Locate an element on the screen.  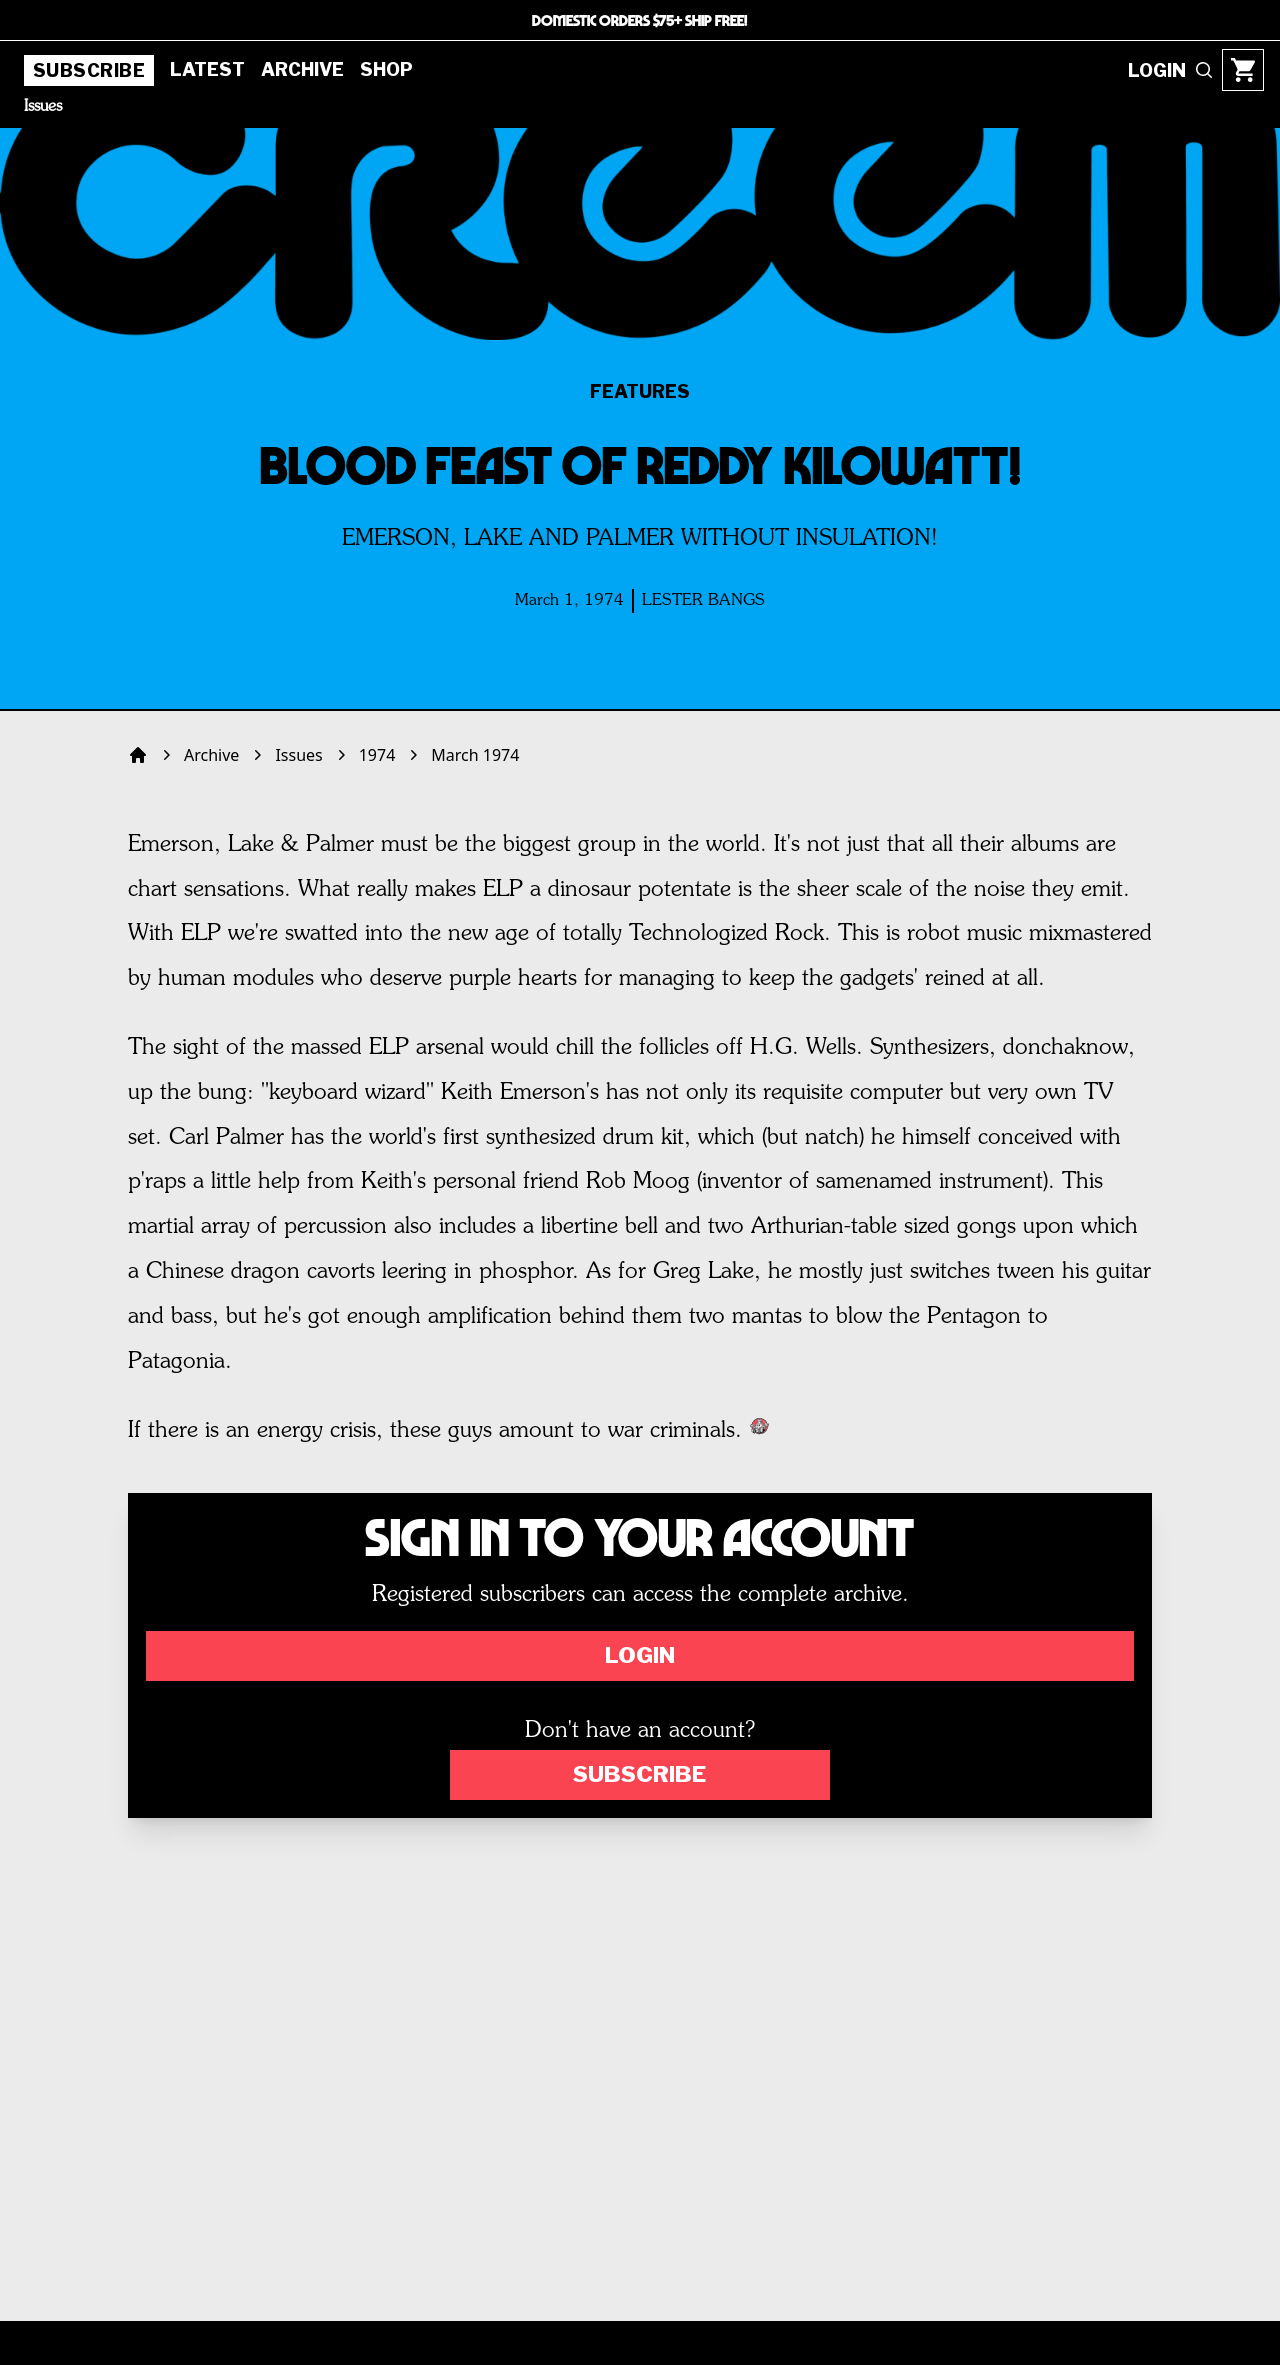
March 1974 is located at coordinates (475, 755).